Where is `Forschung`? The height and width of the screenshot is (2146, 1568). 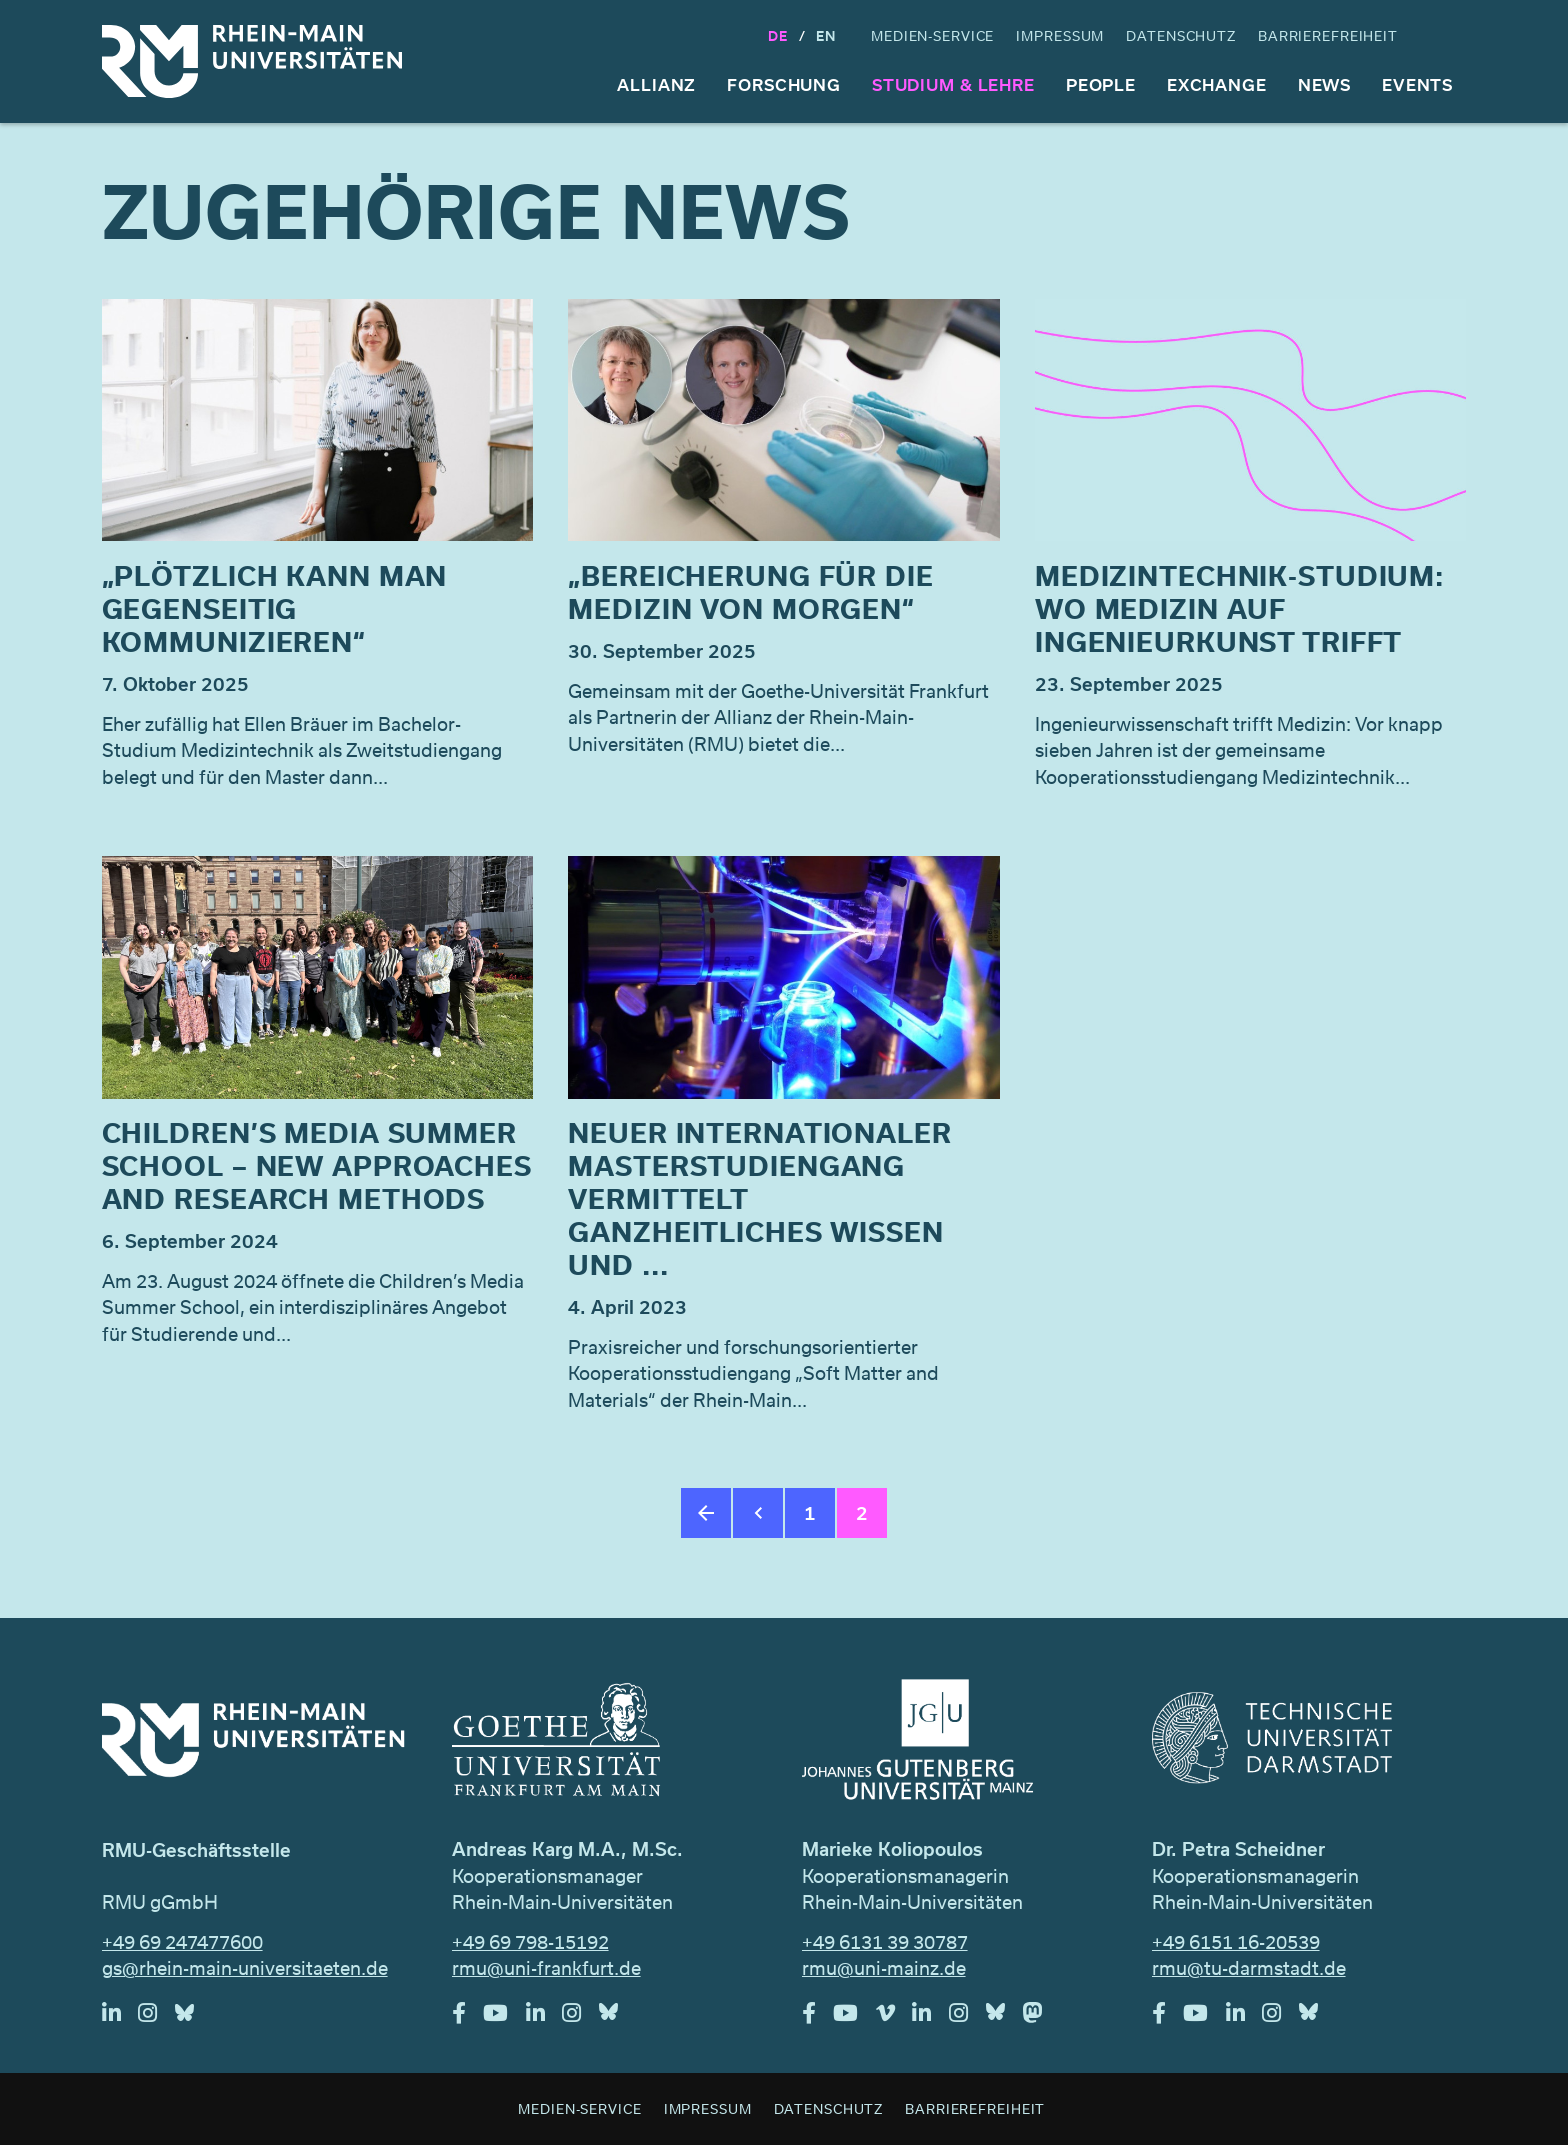
Forschung is located at coordinates (784, 84).